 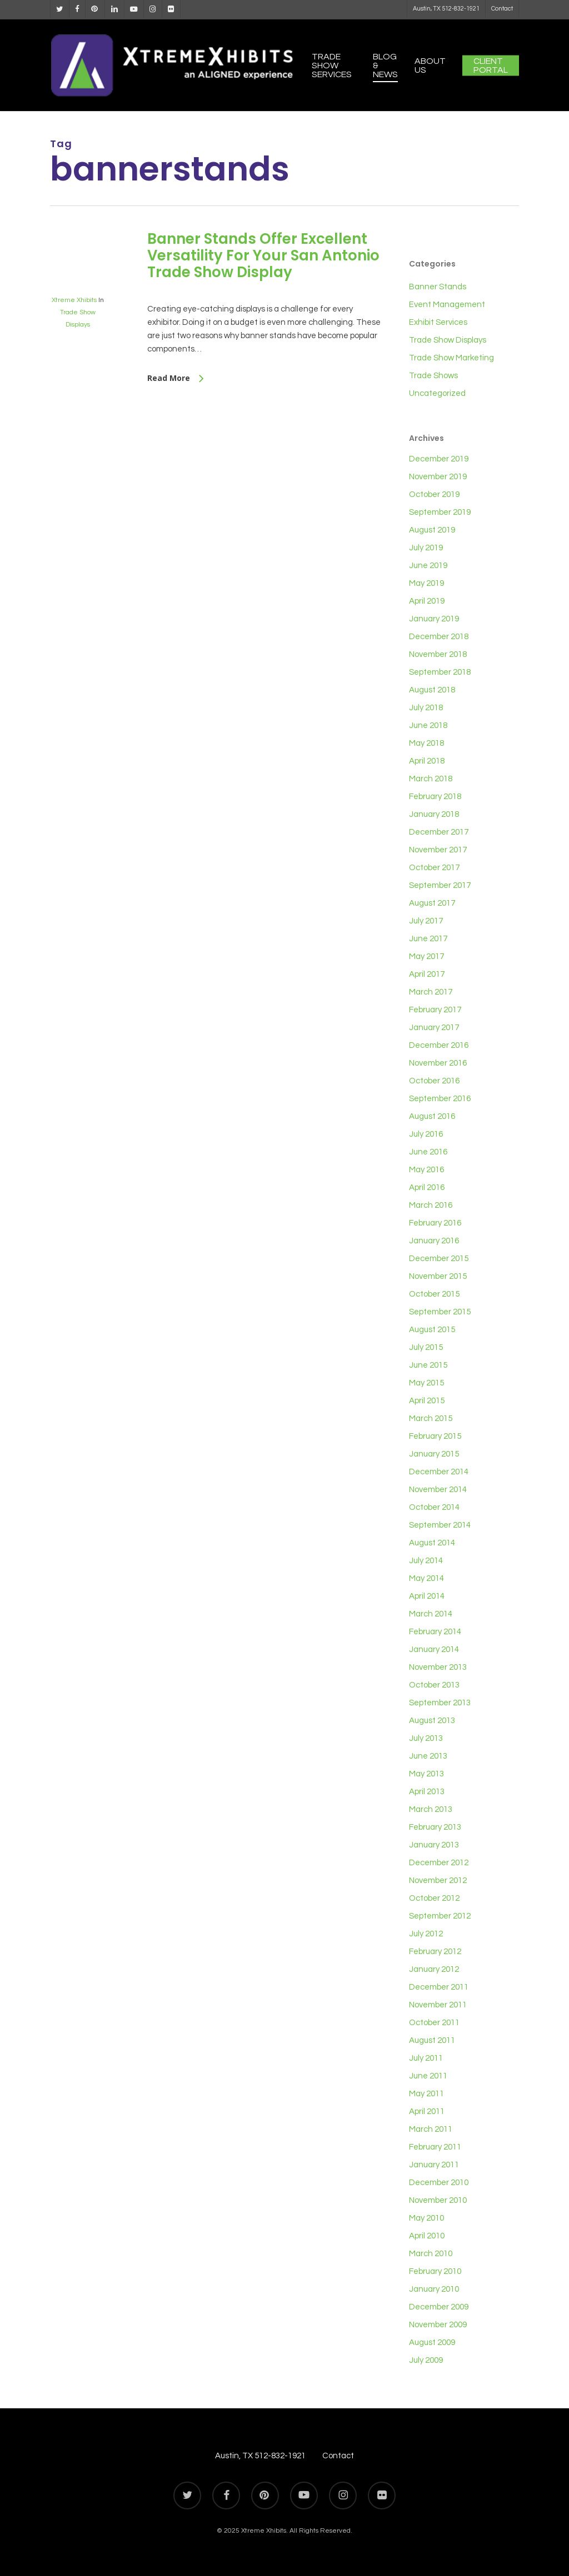 What do you see at coordinates (432, 530) in the screenshot?
I see `August 2019` at bounding box center [432, 530].